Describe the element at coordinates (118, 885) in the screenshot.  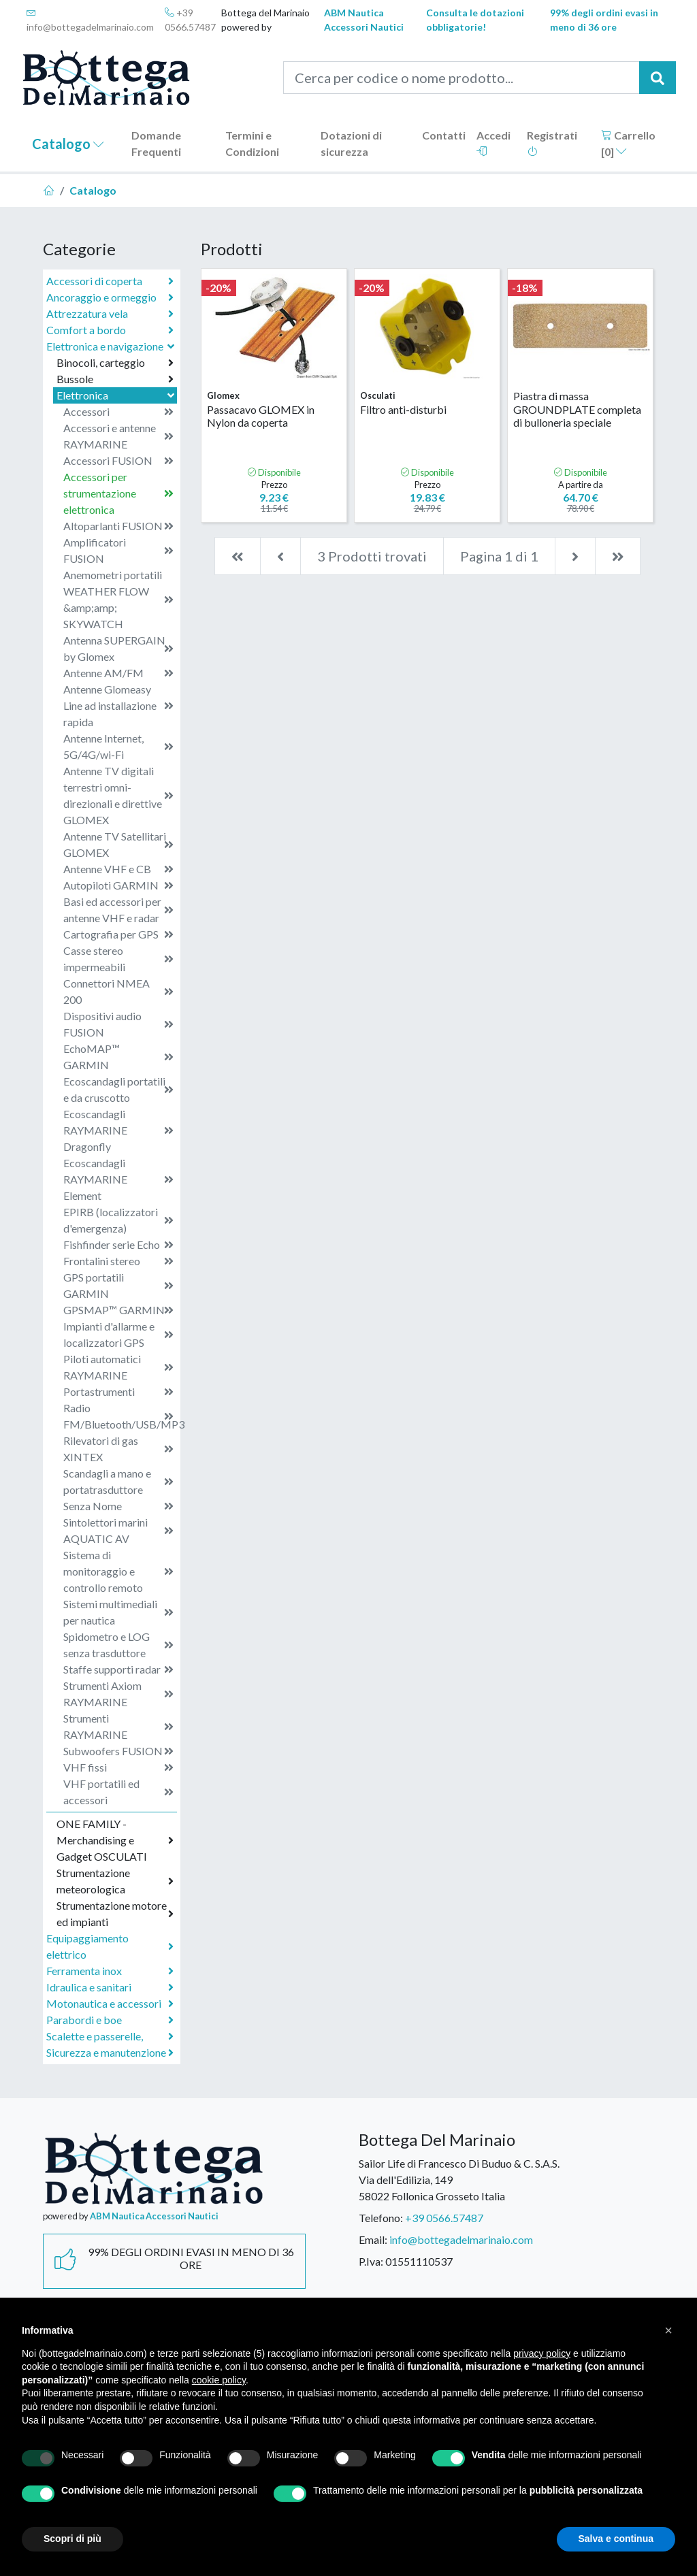
I see `Autopiloti GARMIN` at that location.